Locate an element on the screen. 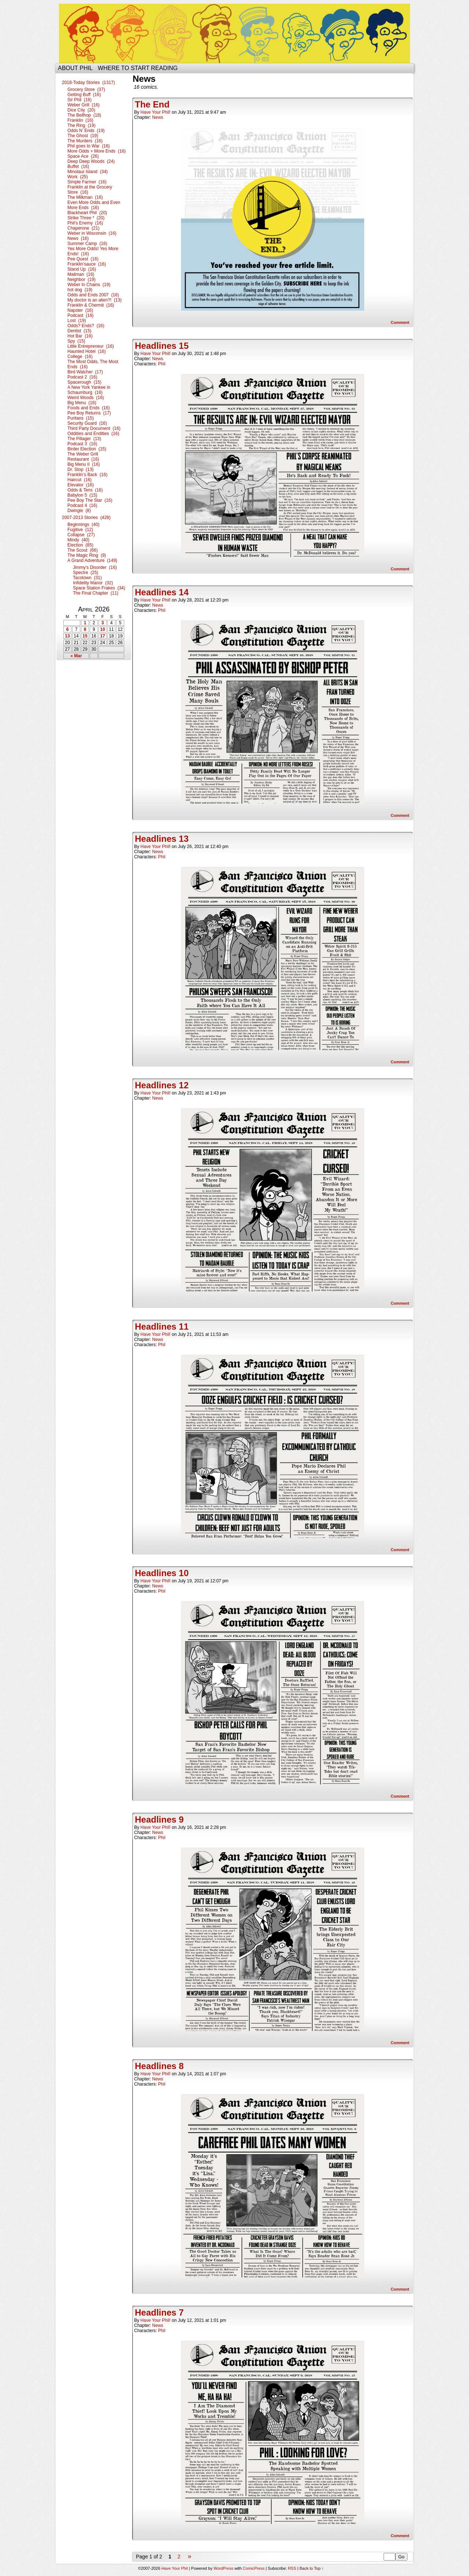 This screenshot has width=469, height=2576. Birder Election (15) is located at coordinates (86, 449).